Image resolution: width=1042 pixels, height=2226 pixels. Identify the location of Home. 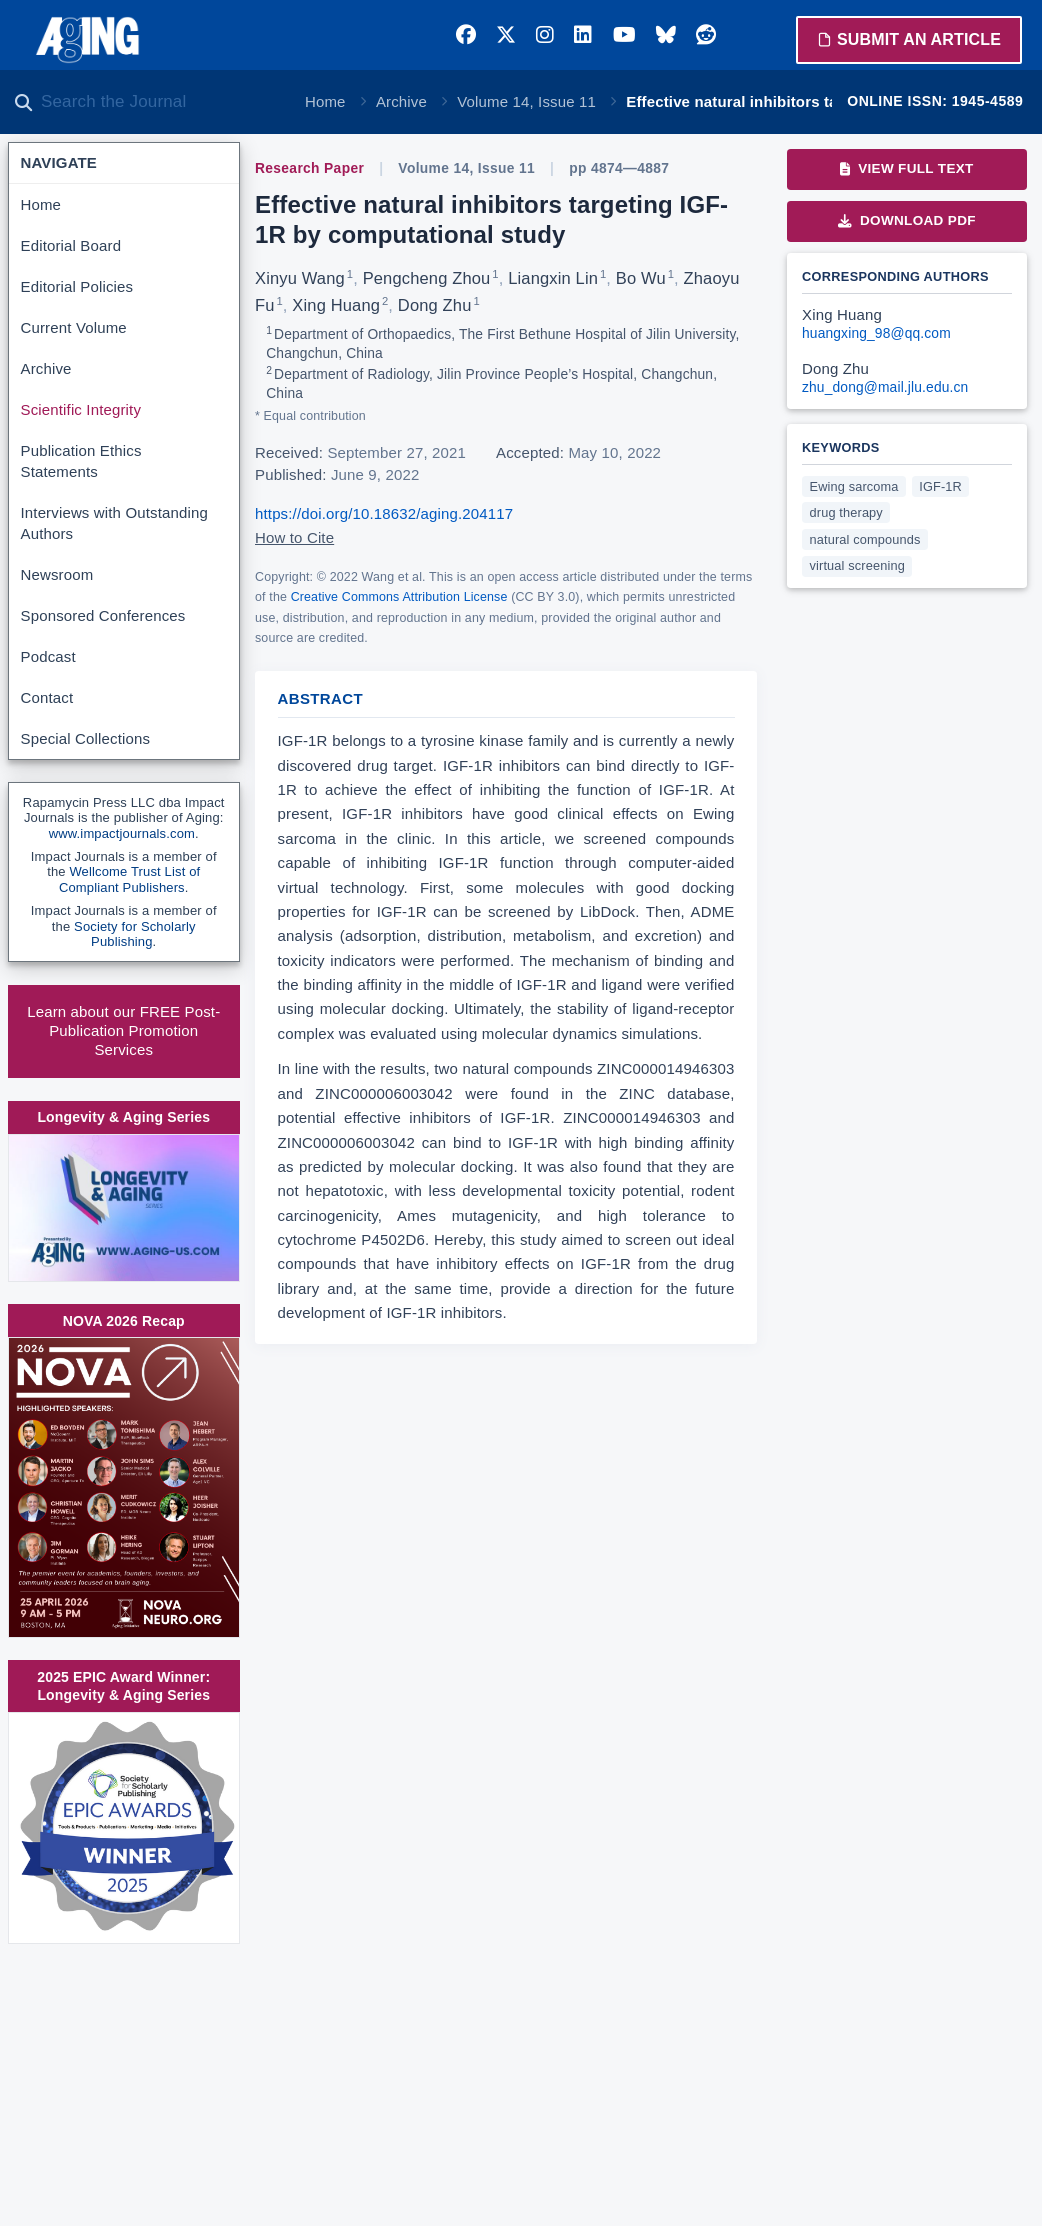
(325, 101).